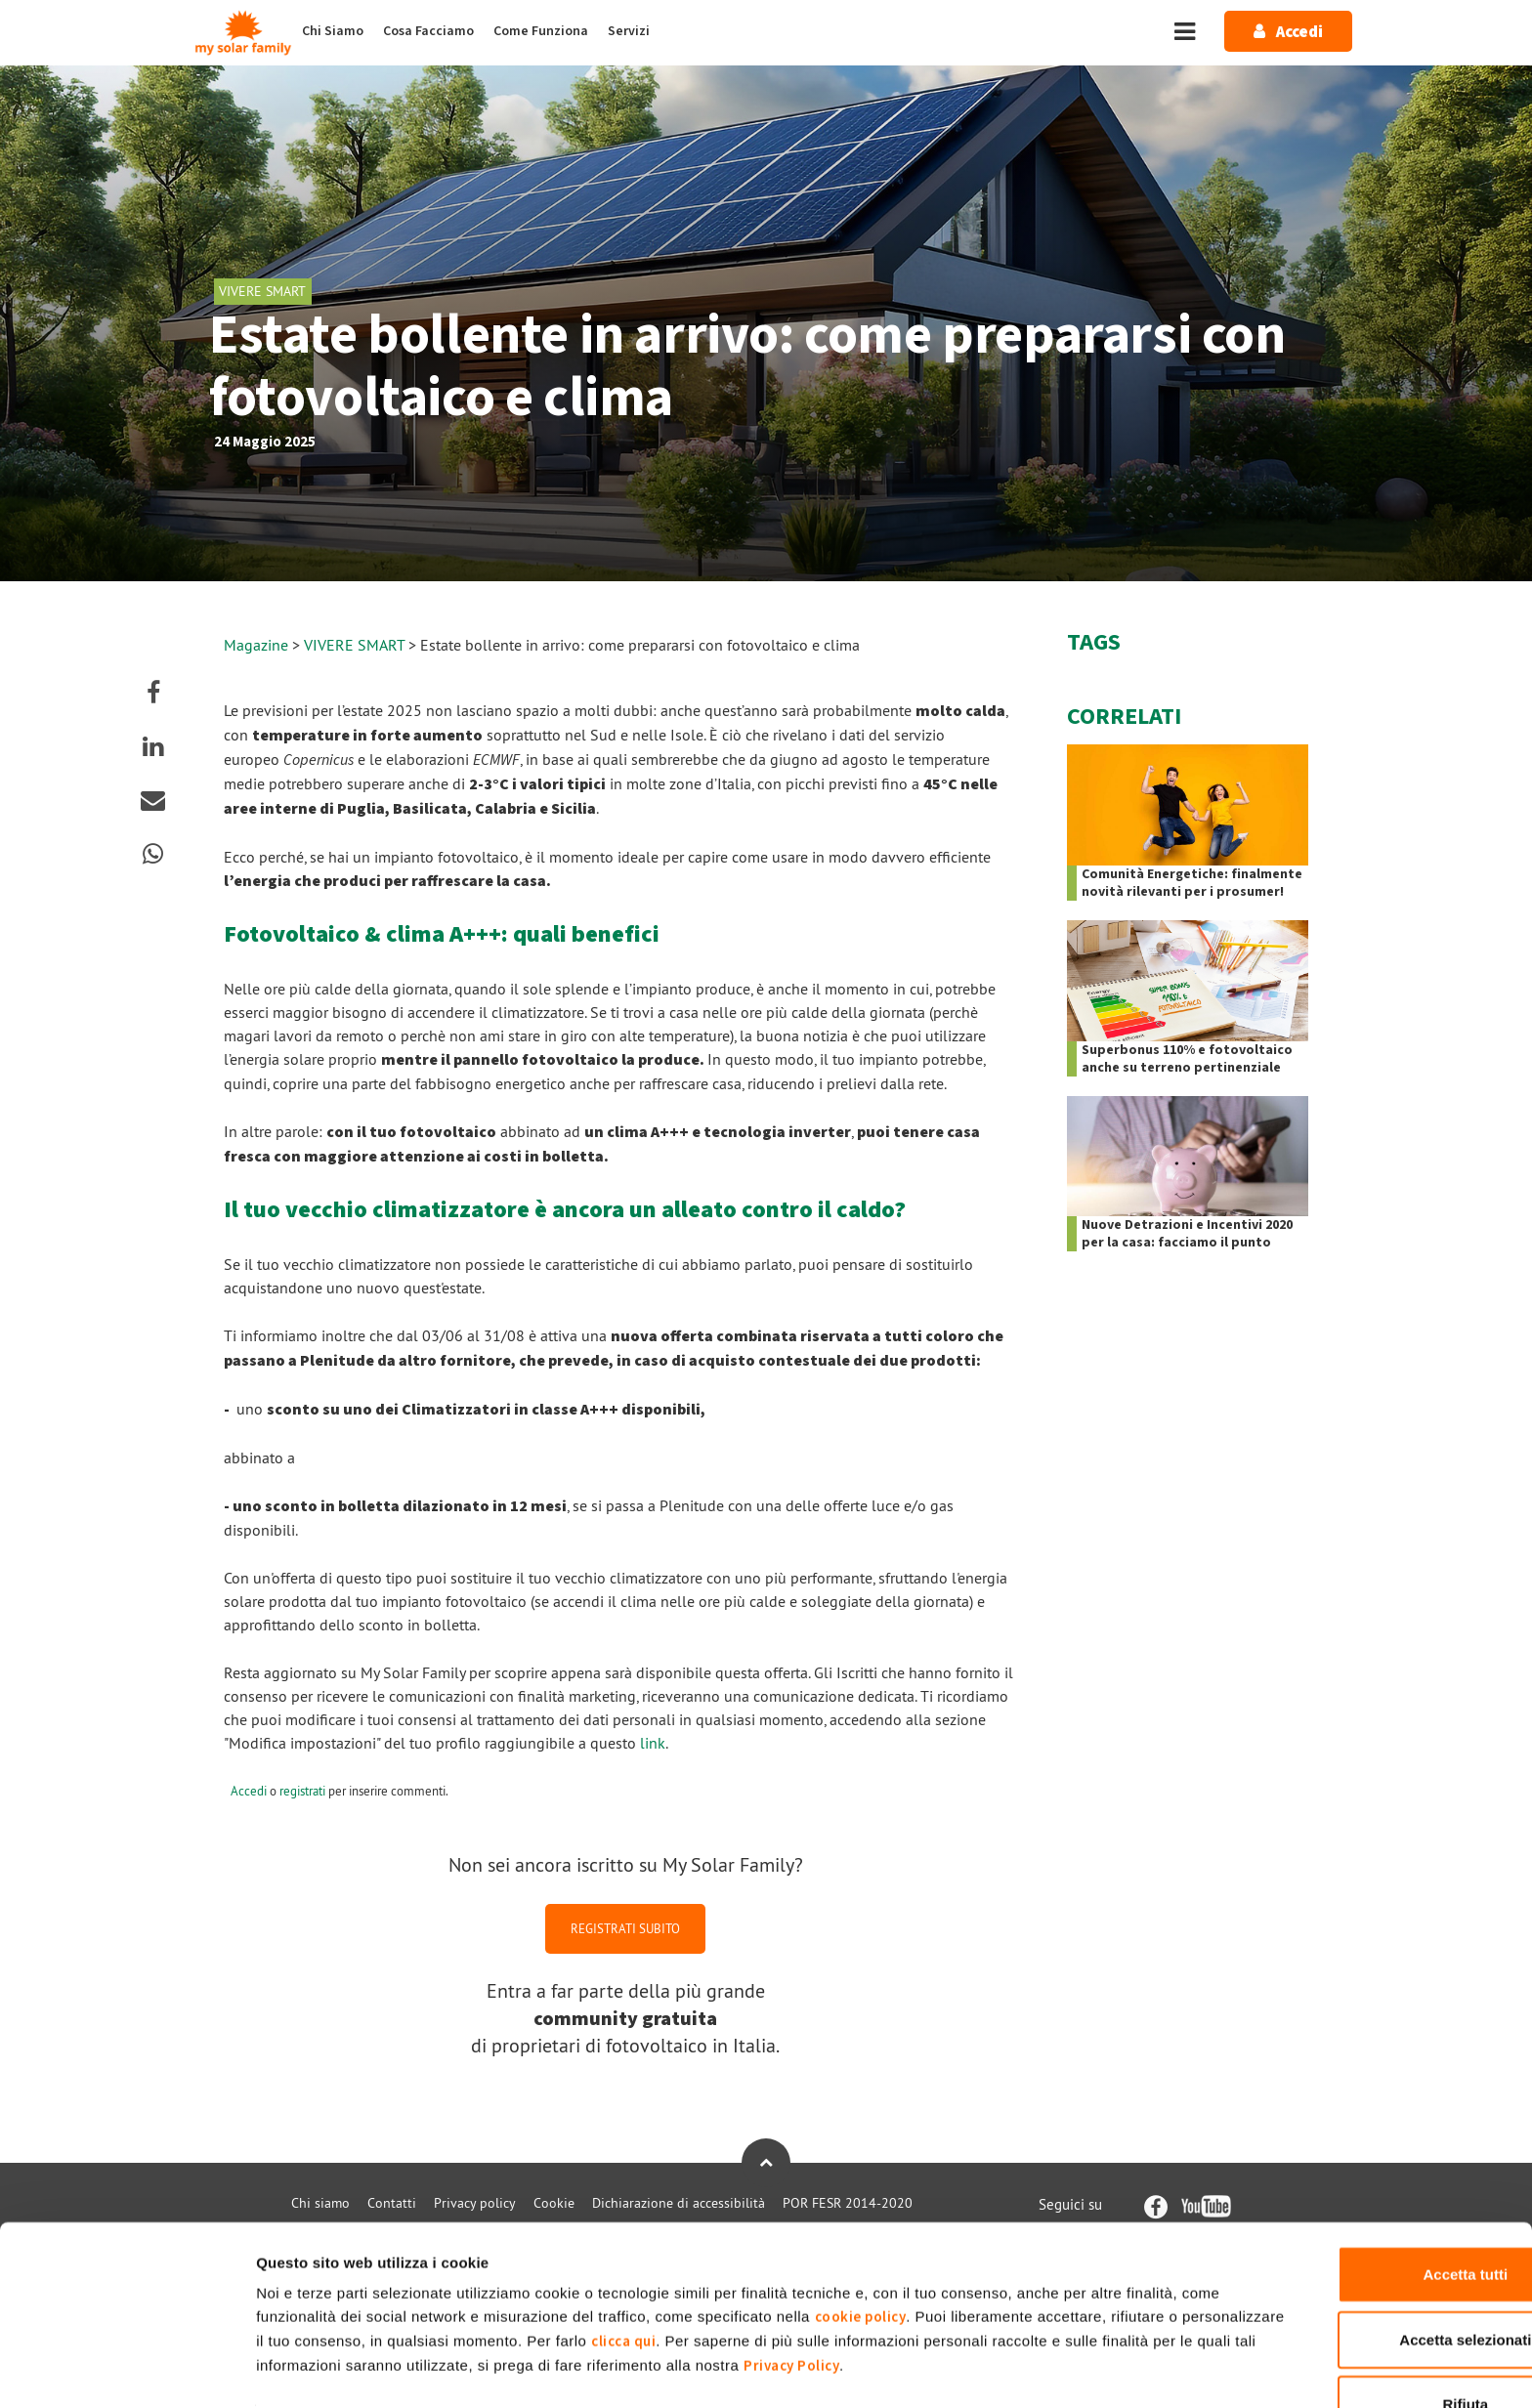  Describe the element at coordinates (1192, 883) in the screenshot. I see `Comunità Energetiche: finalmente novità rilevanti per i prosumer!` at that location.